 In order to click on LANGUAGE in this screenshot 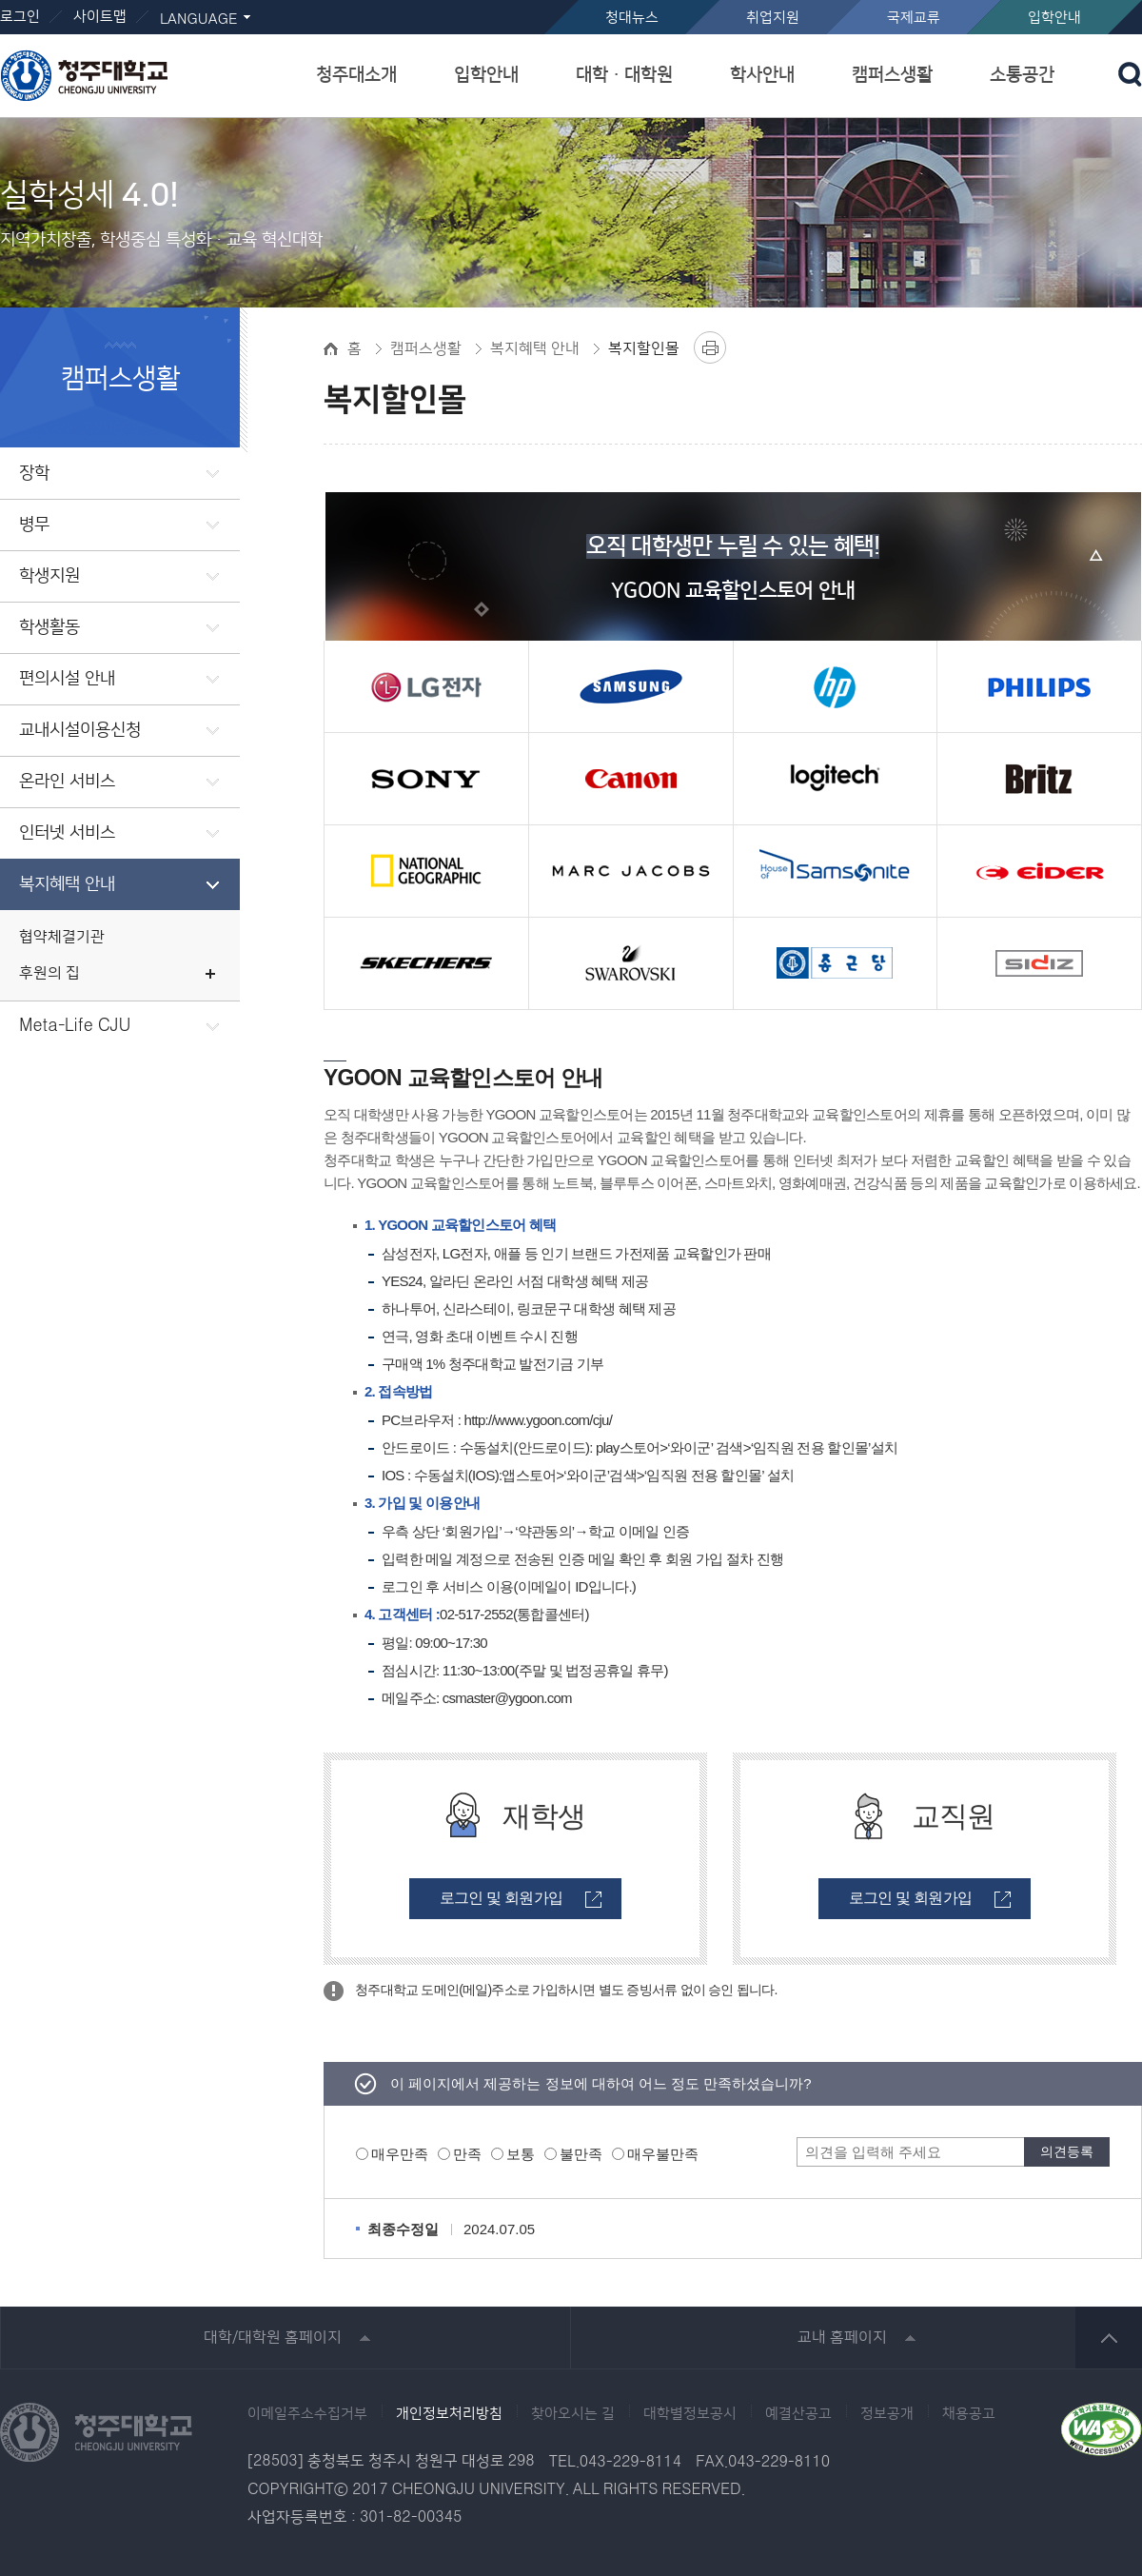, I will do `click(198, 19)`.